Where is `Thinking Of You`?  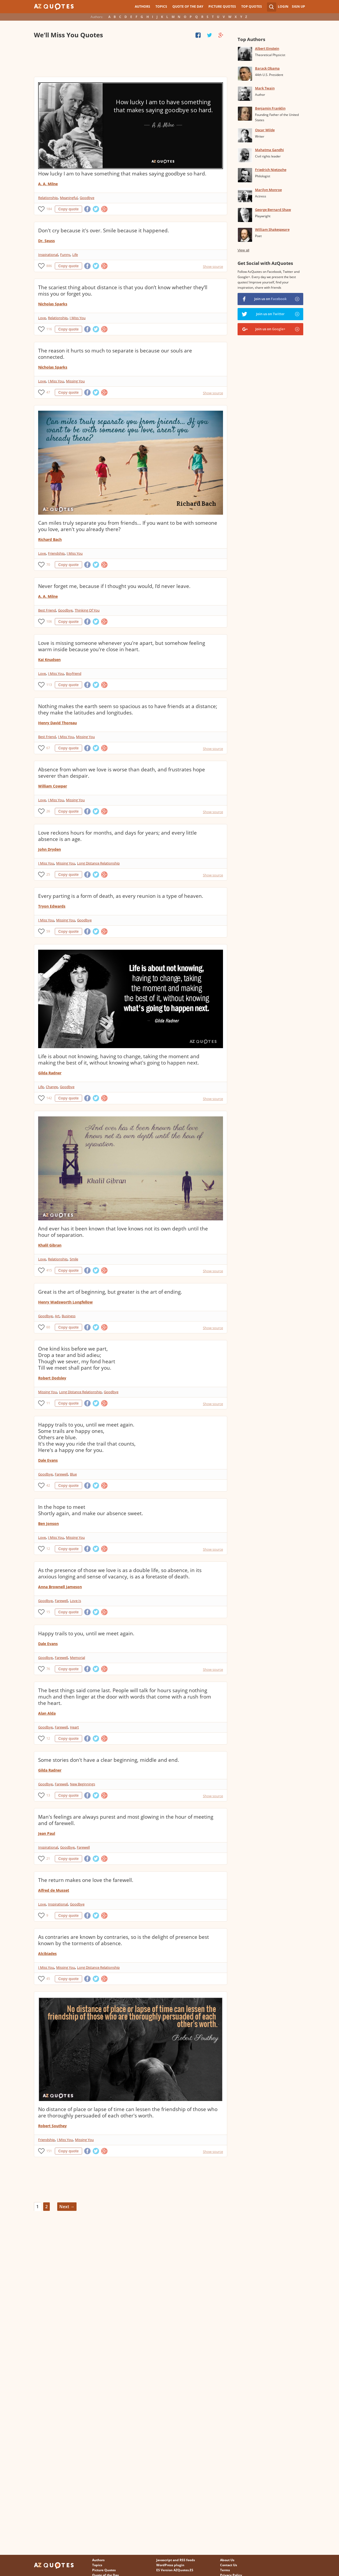
Thinking Of You is located at coordinates (87, 610).